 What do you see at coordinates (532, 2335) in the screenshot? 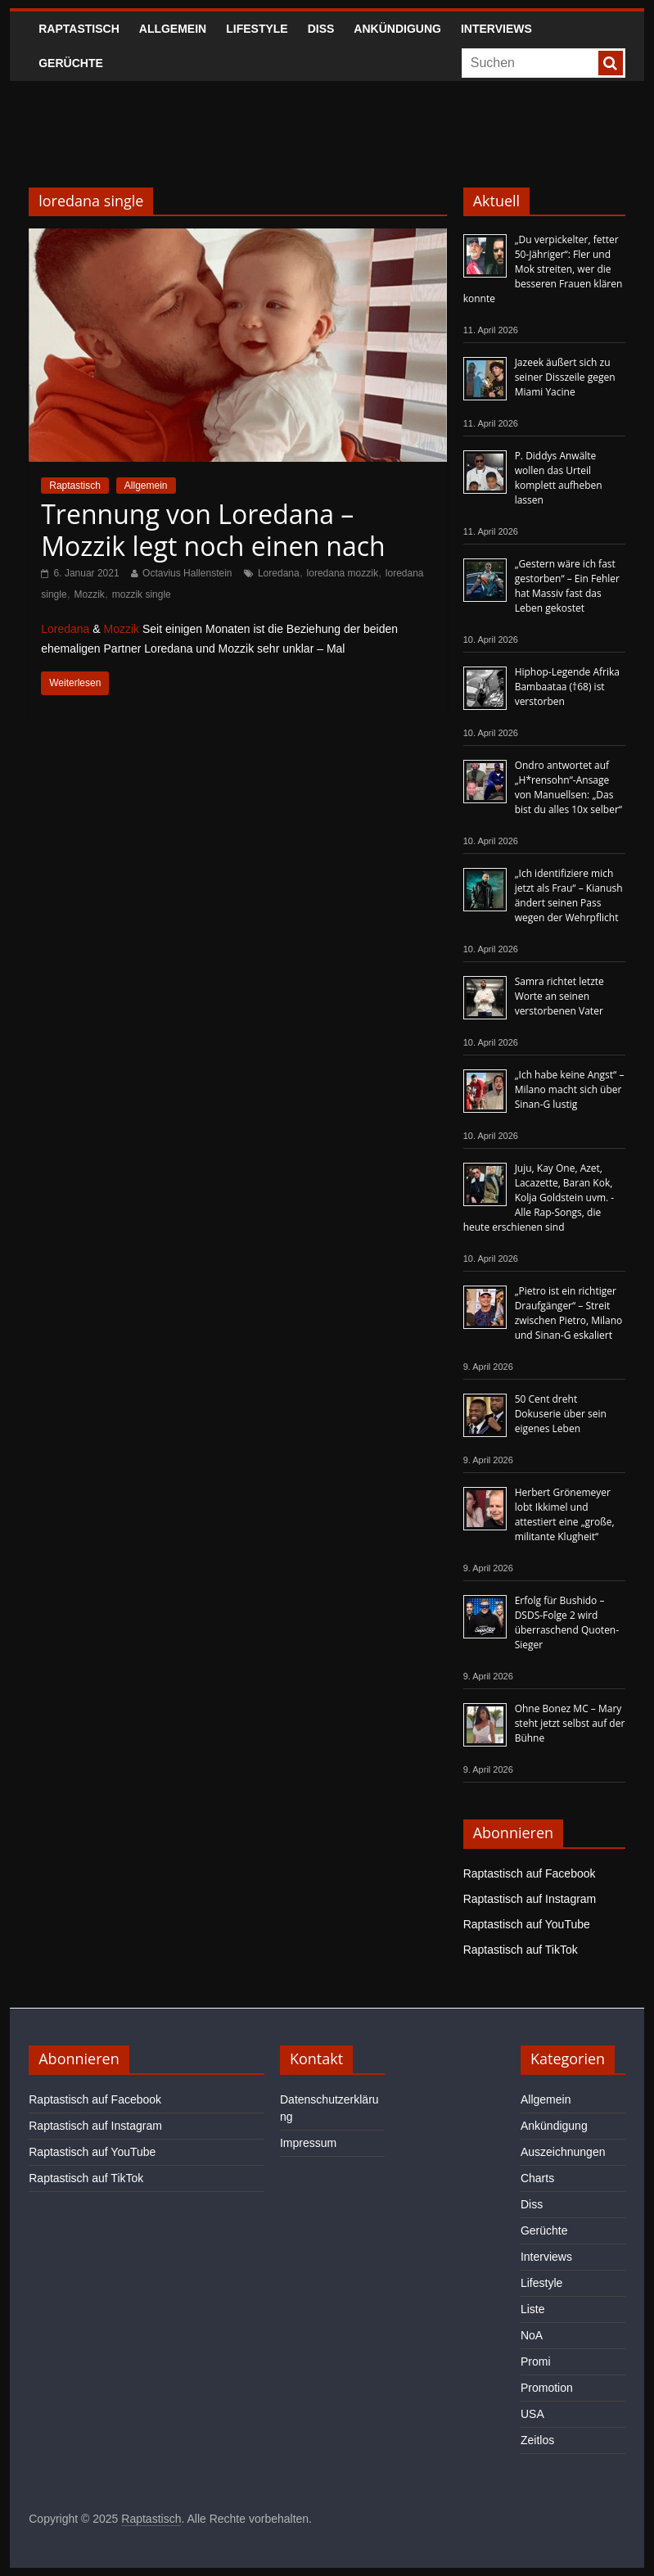
I see `NoA` at bounding box center [532, 2335].